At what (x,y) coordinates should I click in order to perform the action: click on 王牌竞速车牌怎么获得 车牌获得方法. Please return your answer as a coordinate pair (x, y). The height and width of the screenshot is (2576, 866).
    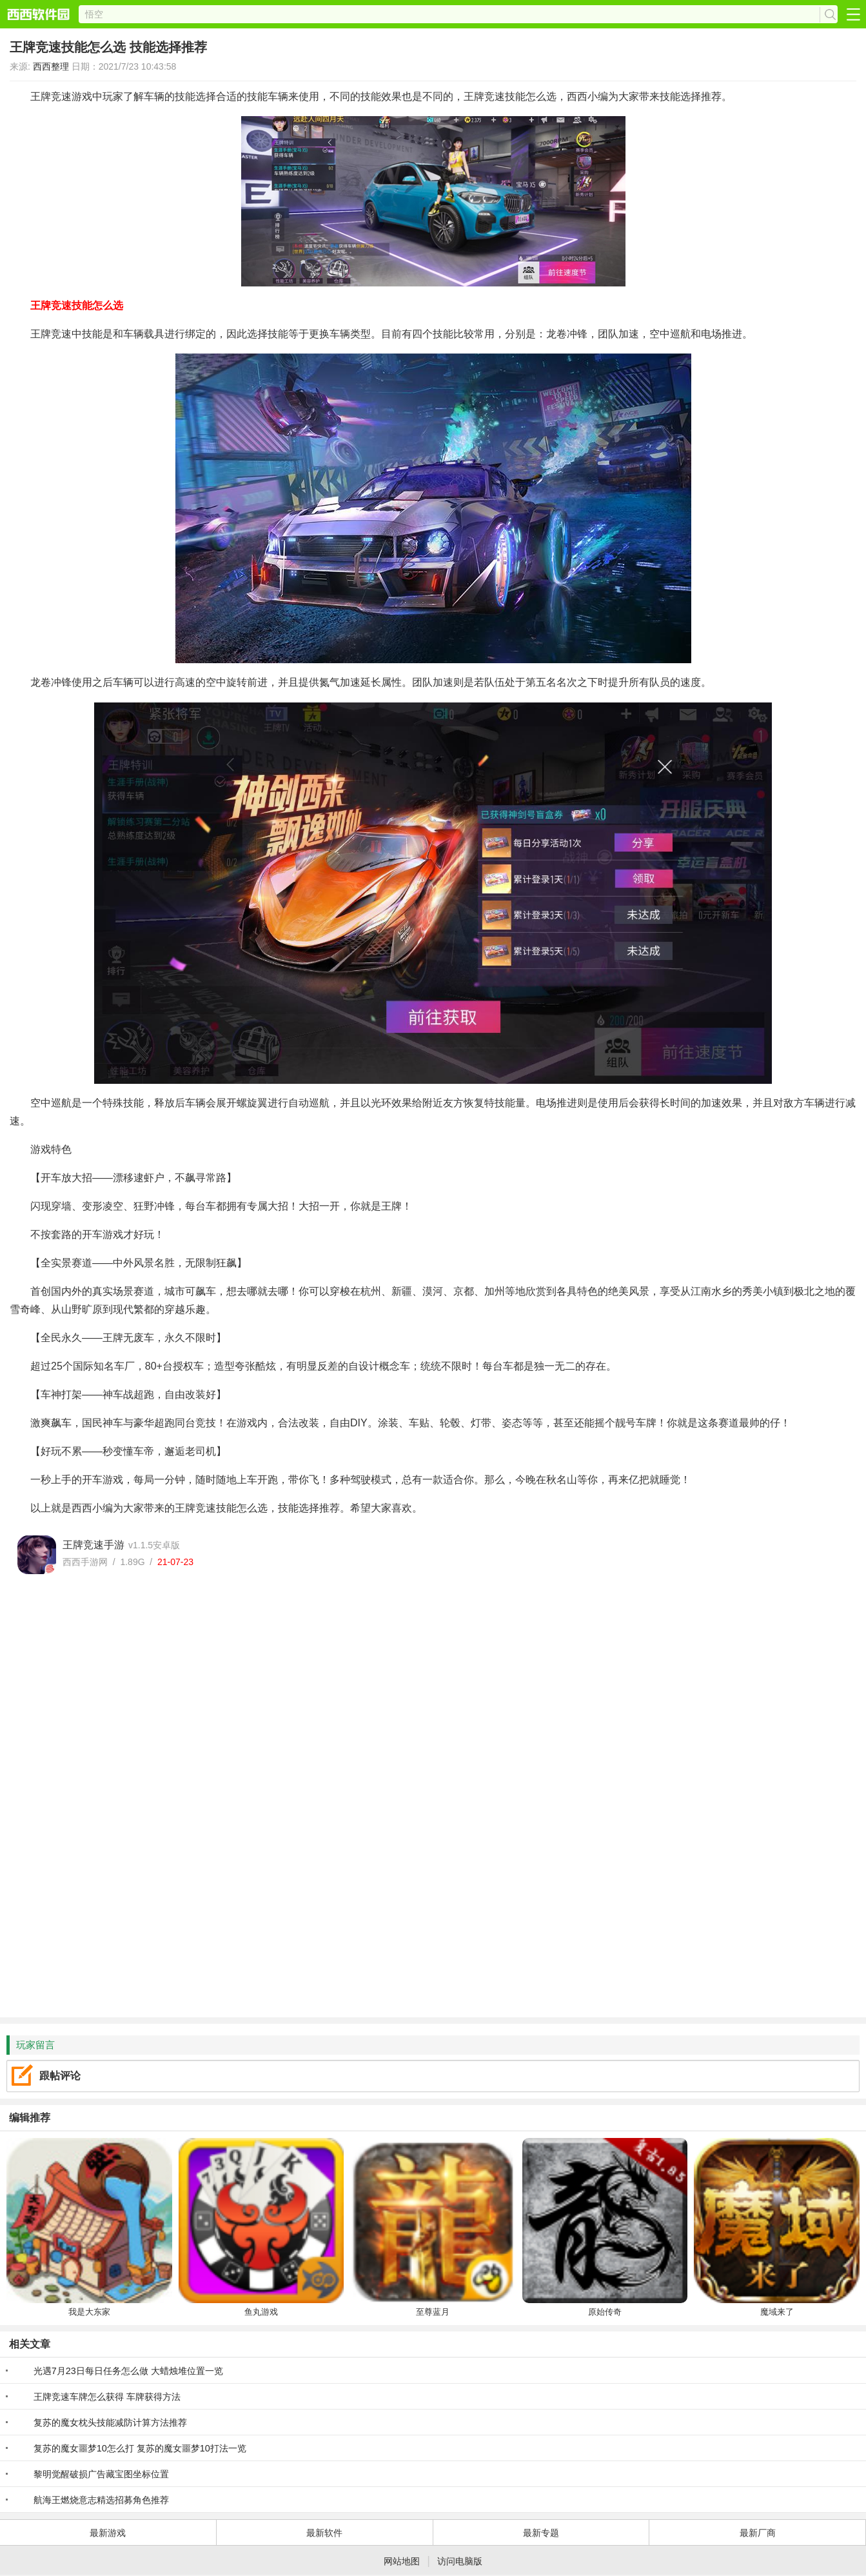
    Looking at the image, I should click on (107, 2396).